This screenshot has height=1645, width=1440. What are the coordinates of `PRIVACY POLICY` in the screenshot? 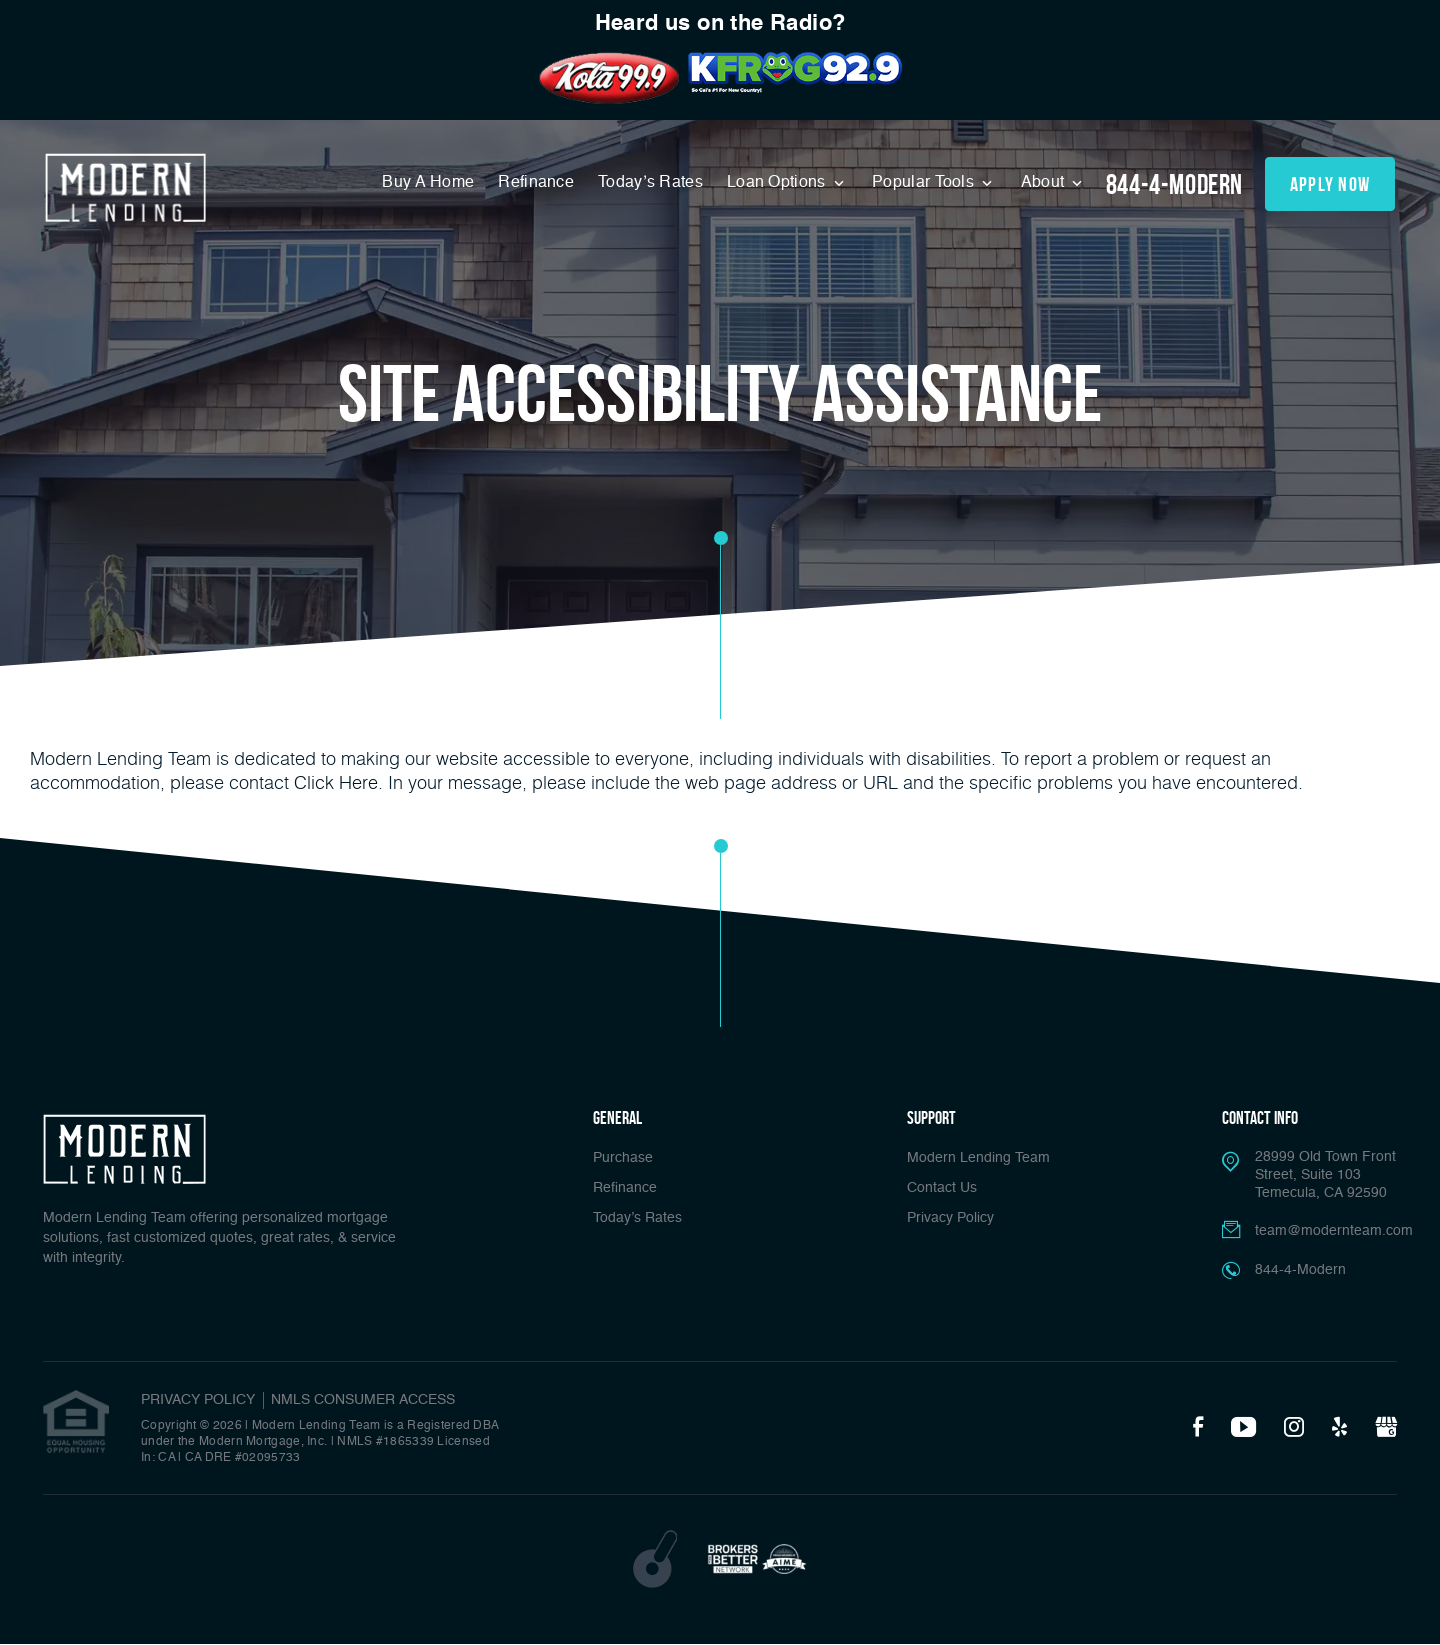 It's located at (198, 1400).